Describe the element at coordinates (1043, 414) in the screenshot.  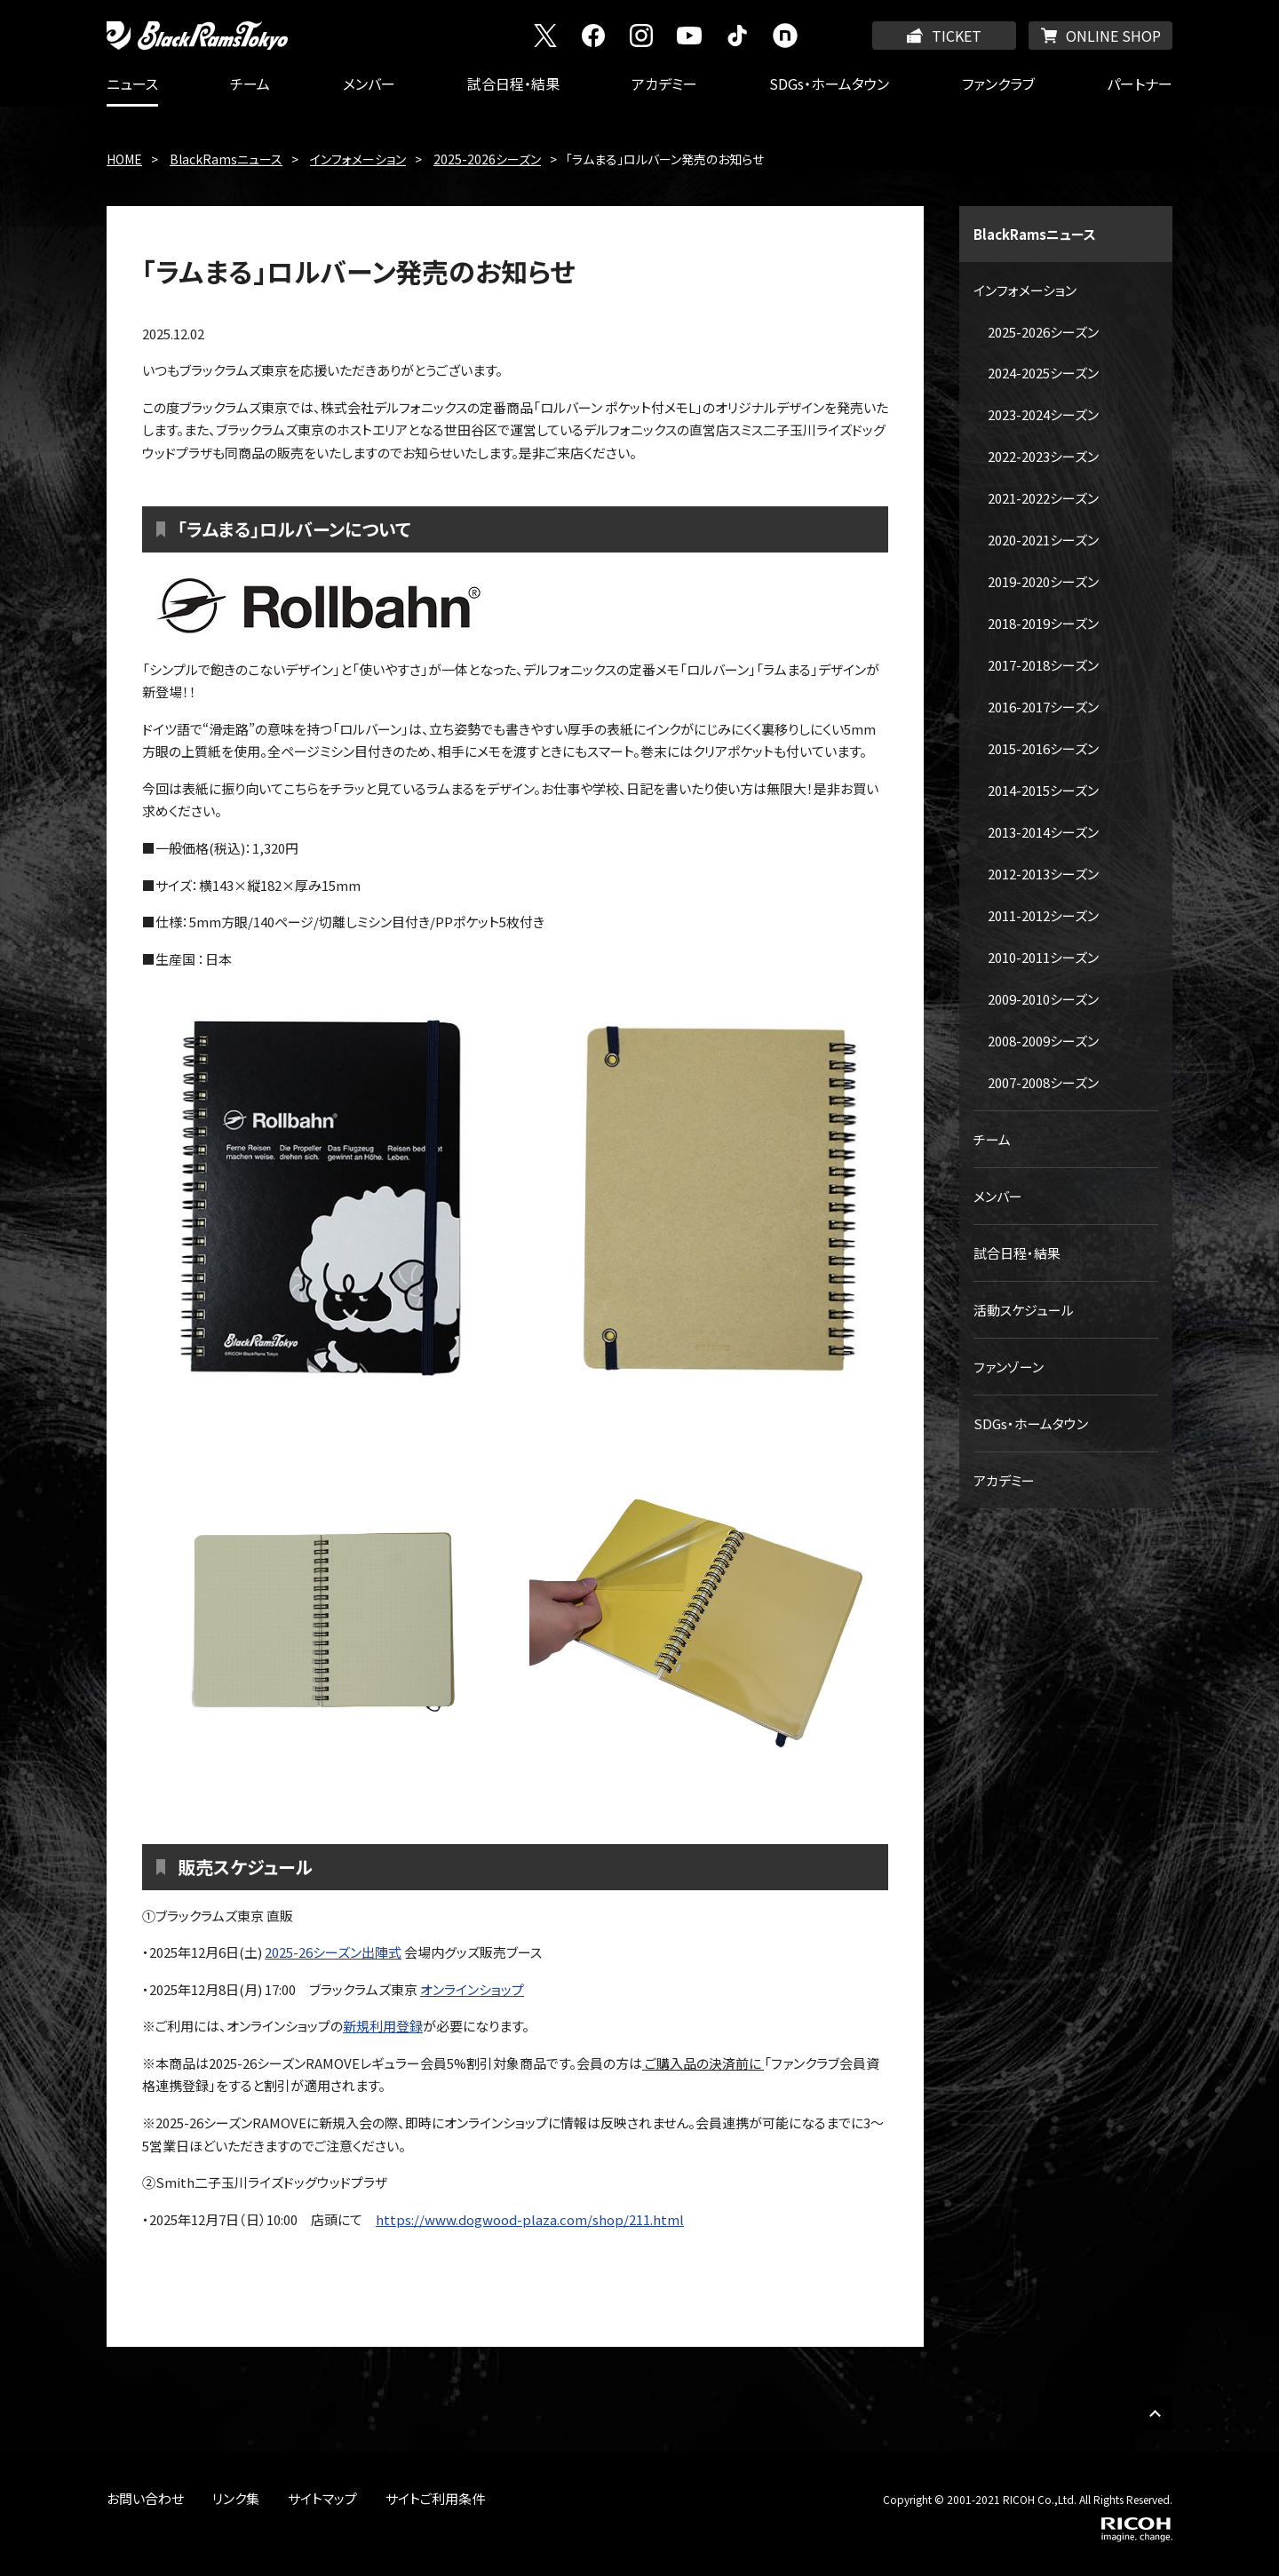
I see `2023-2024シーズン` at that location.